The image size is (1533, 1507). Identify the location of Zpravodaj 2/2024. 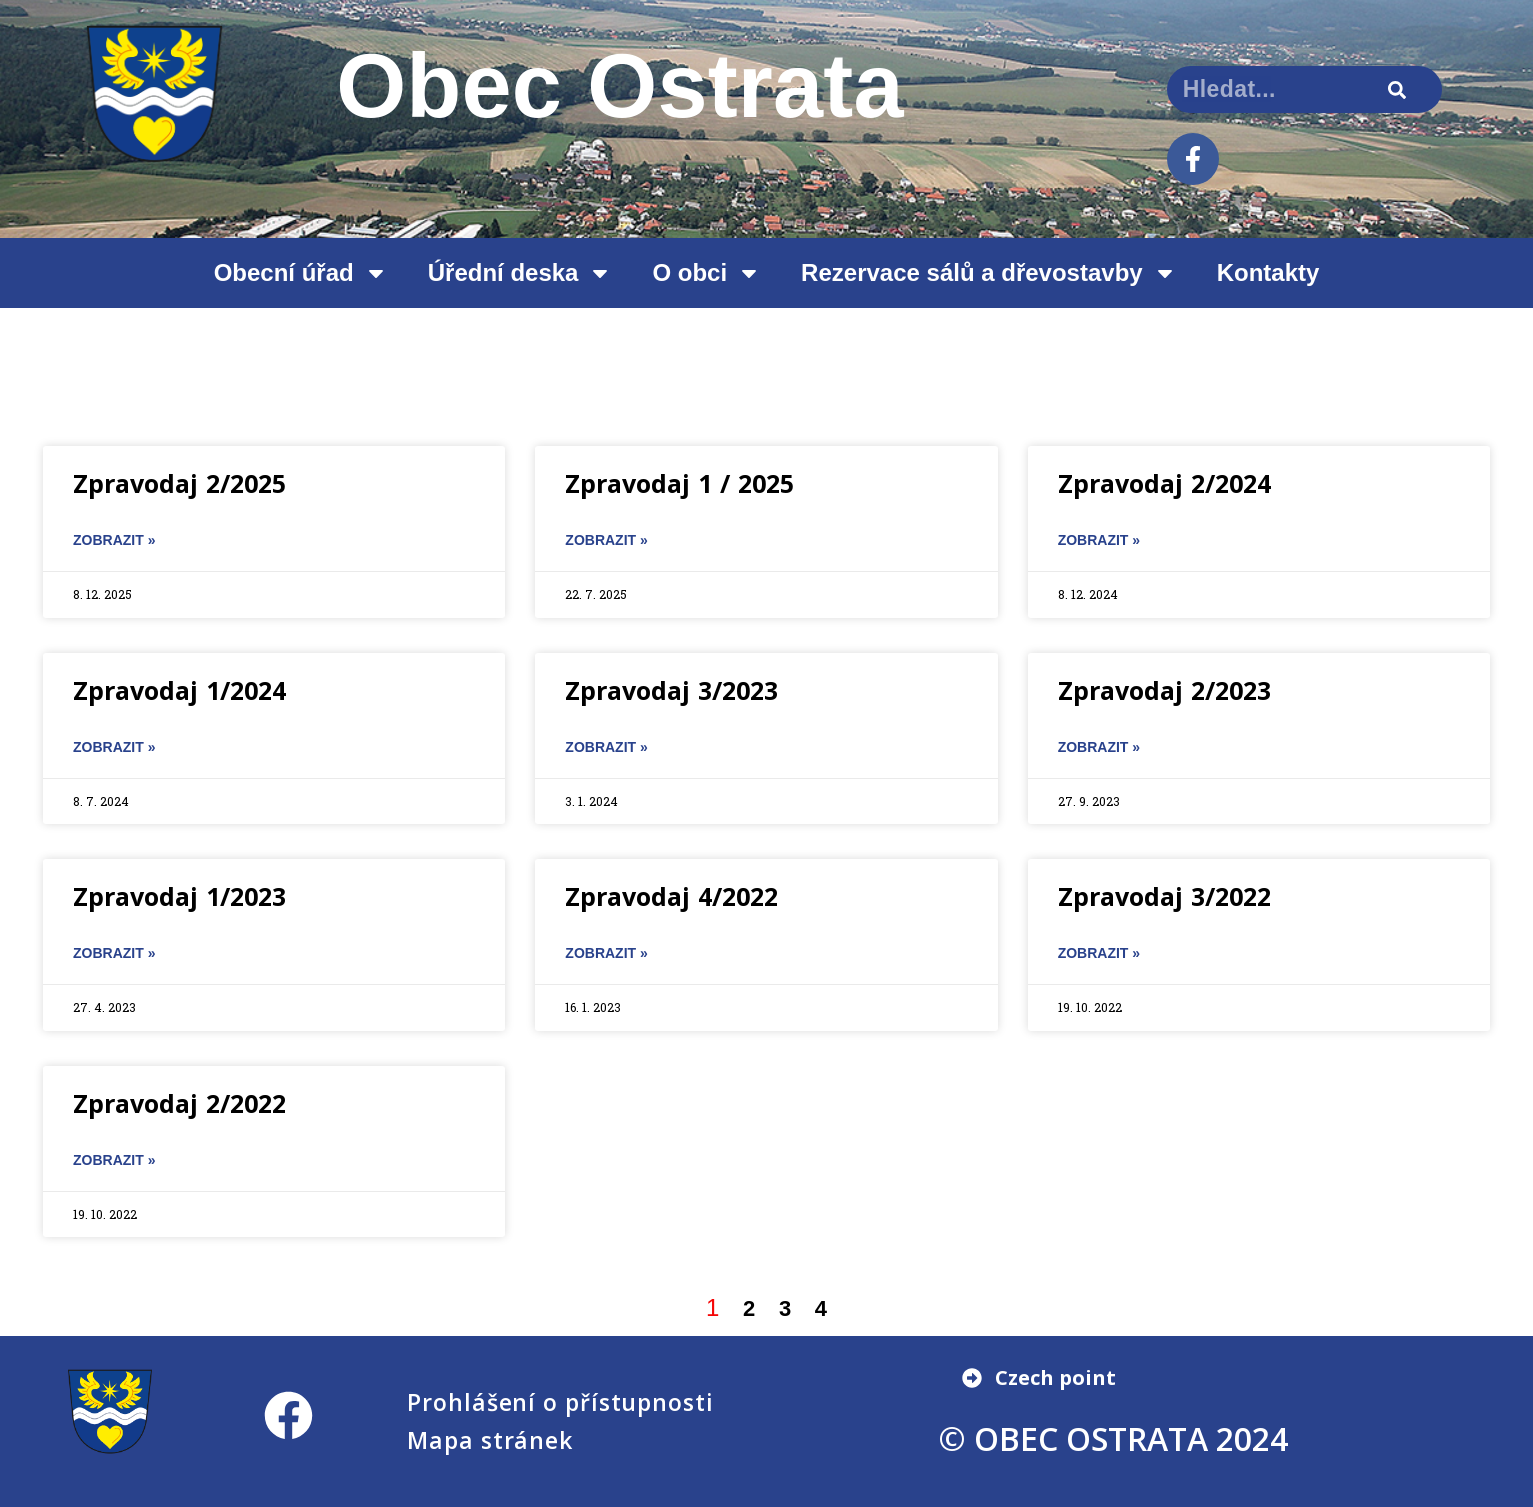
(1164, 483).